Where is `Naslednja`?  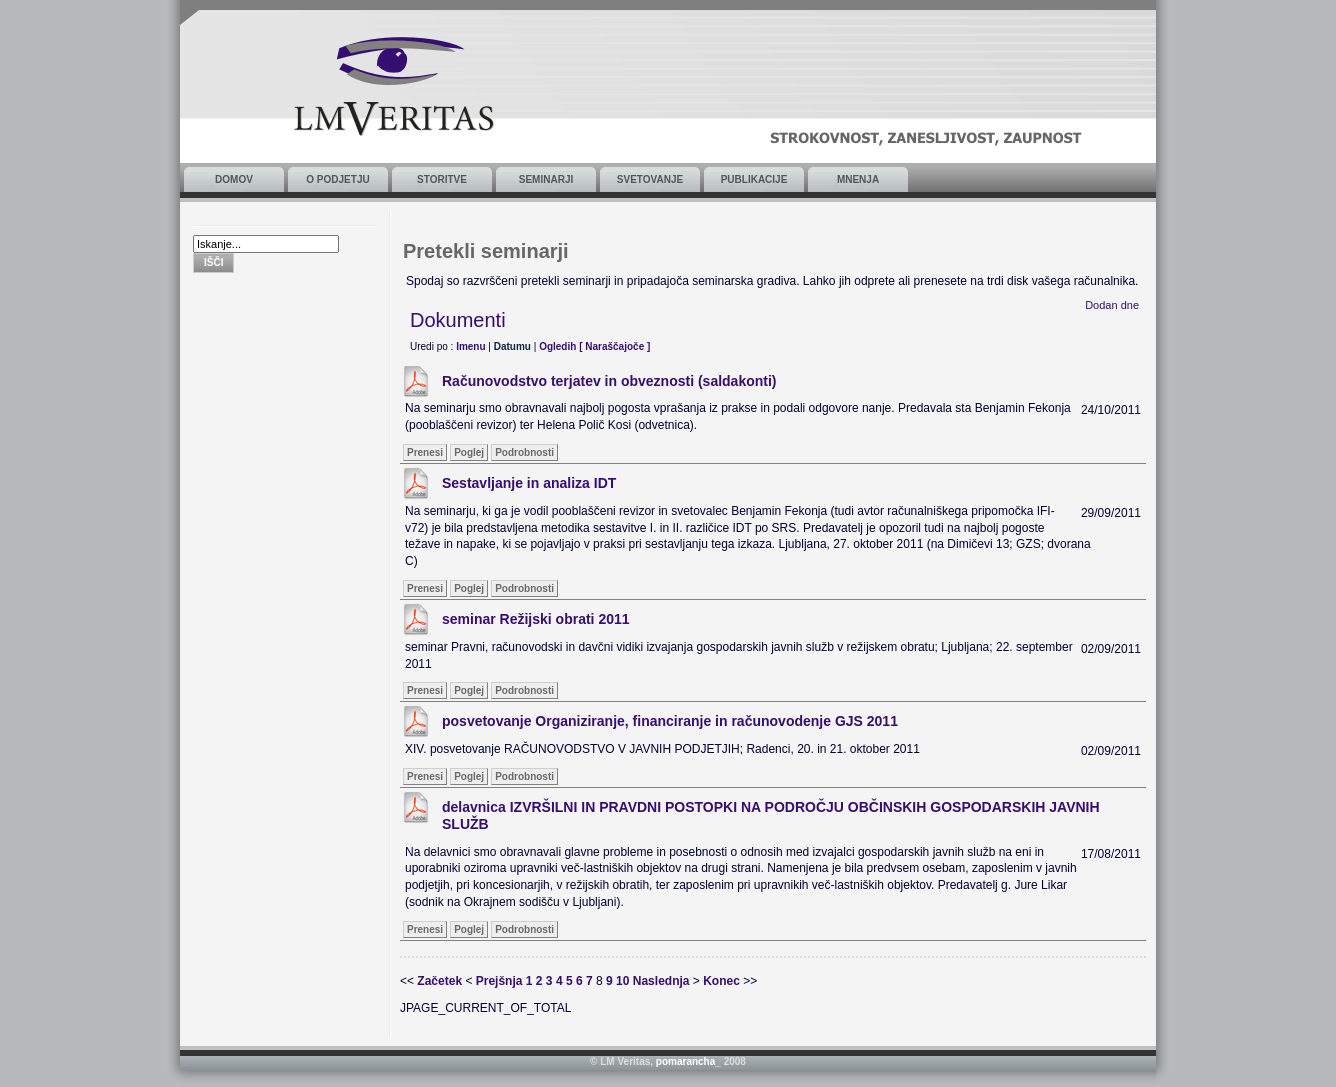 Naslednja is located at coordinates (661, 981).